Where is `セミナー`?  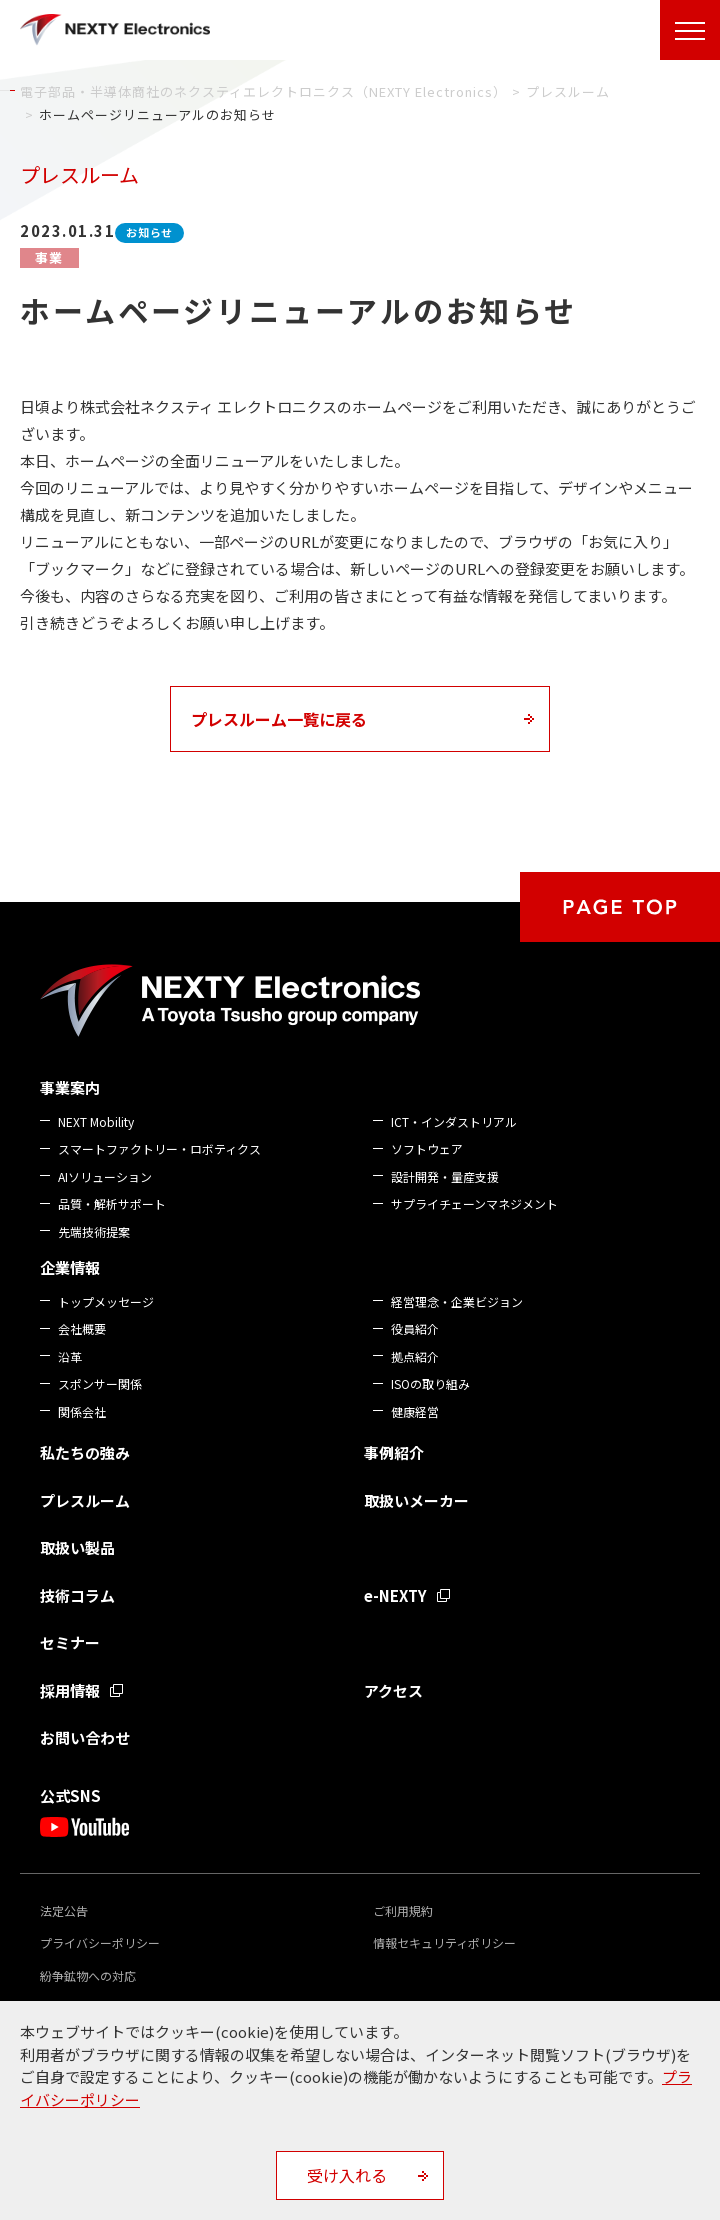 セミナー is located at coordinates (70, 1642).